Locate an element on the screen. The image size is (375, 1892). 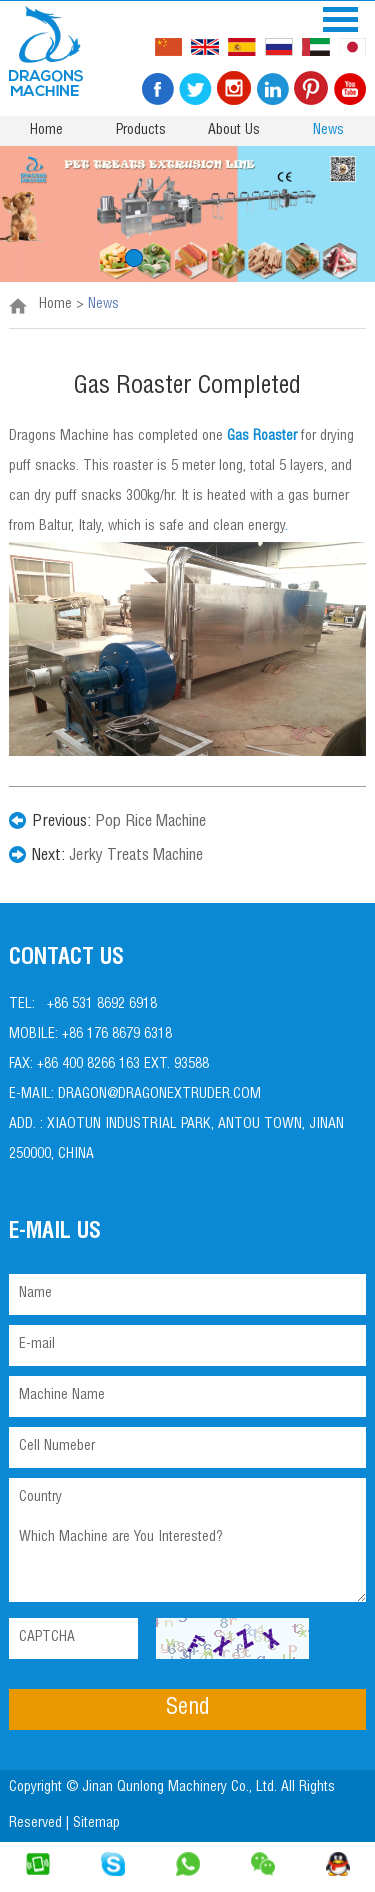
Sitemap is located at coordinates (98, 1824).